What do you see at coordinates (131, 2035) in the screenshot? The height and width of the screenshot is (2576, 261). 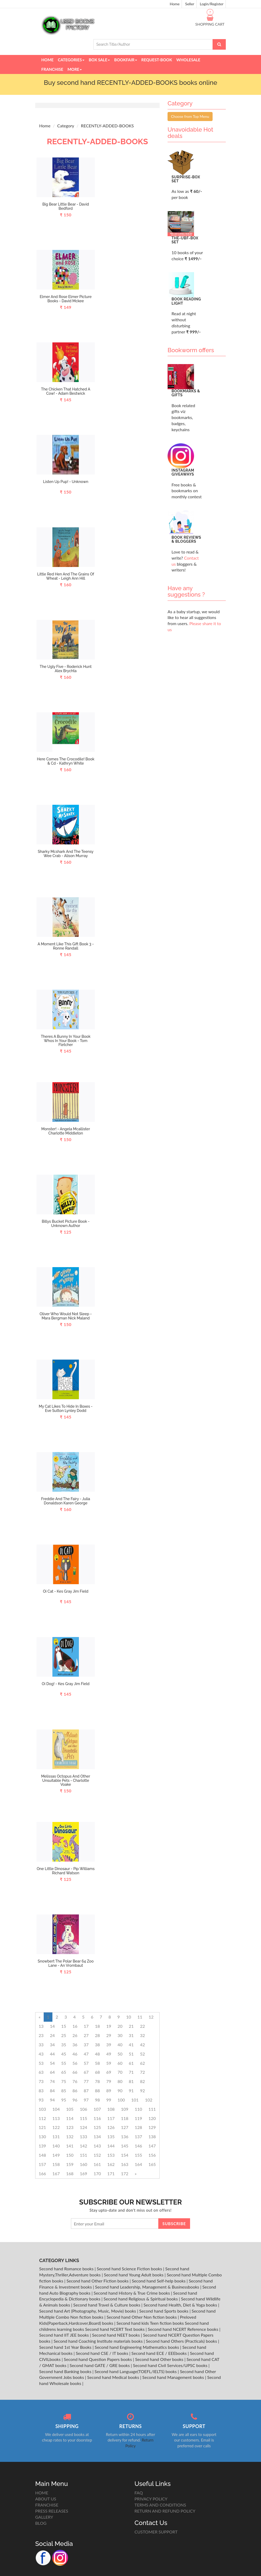 I see `31` at bounding box center [131, 2035].